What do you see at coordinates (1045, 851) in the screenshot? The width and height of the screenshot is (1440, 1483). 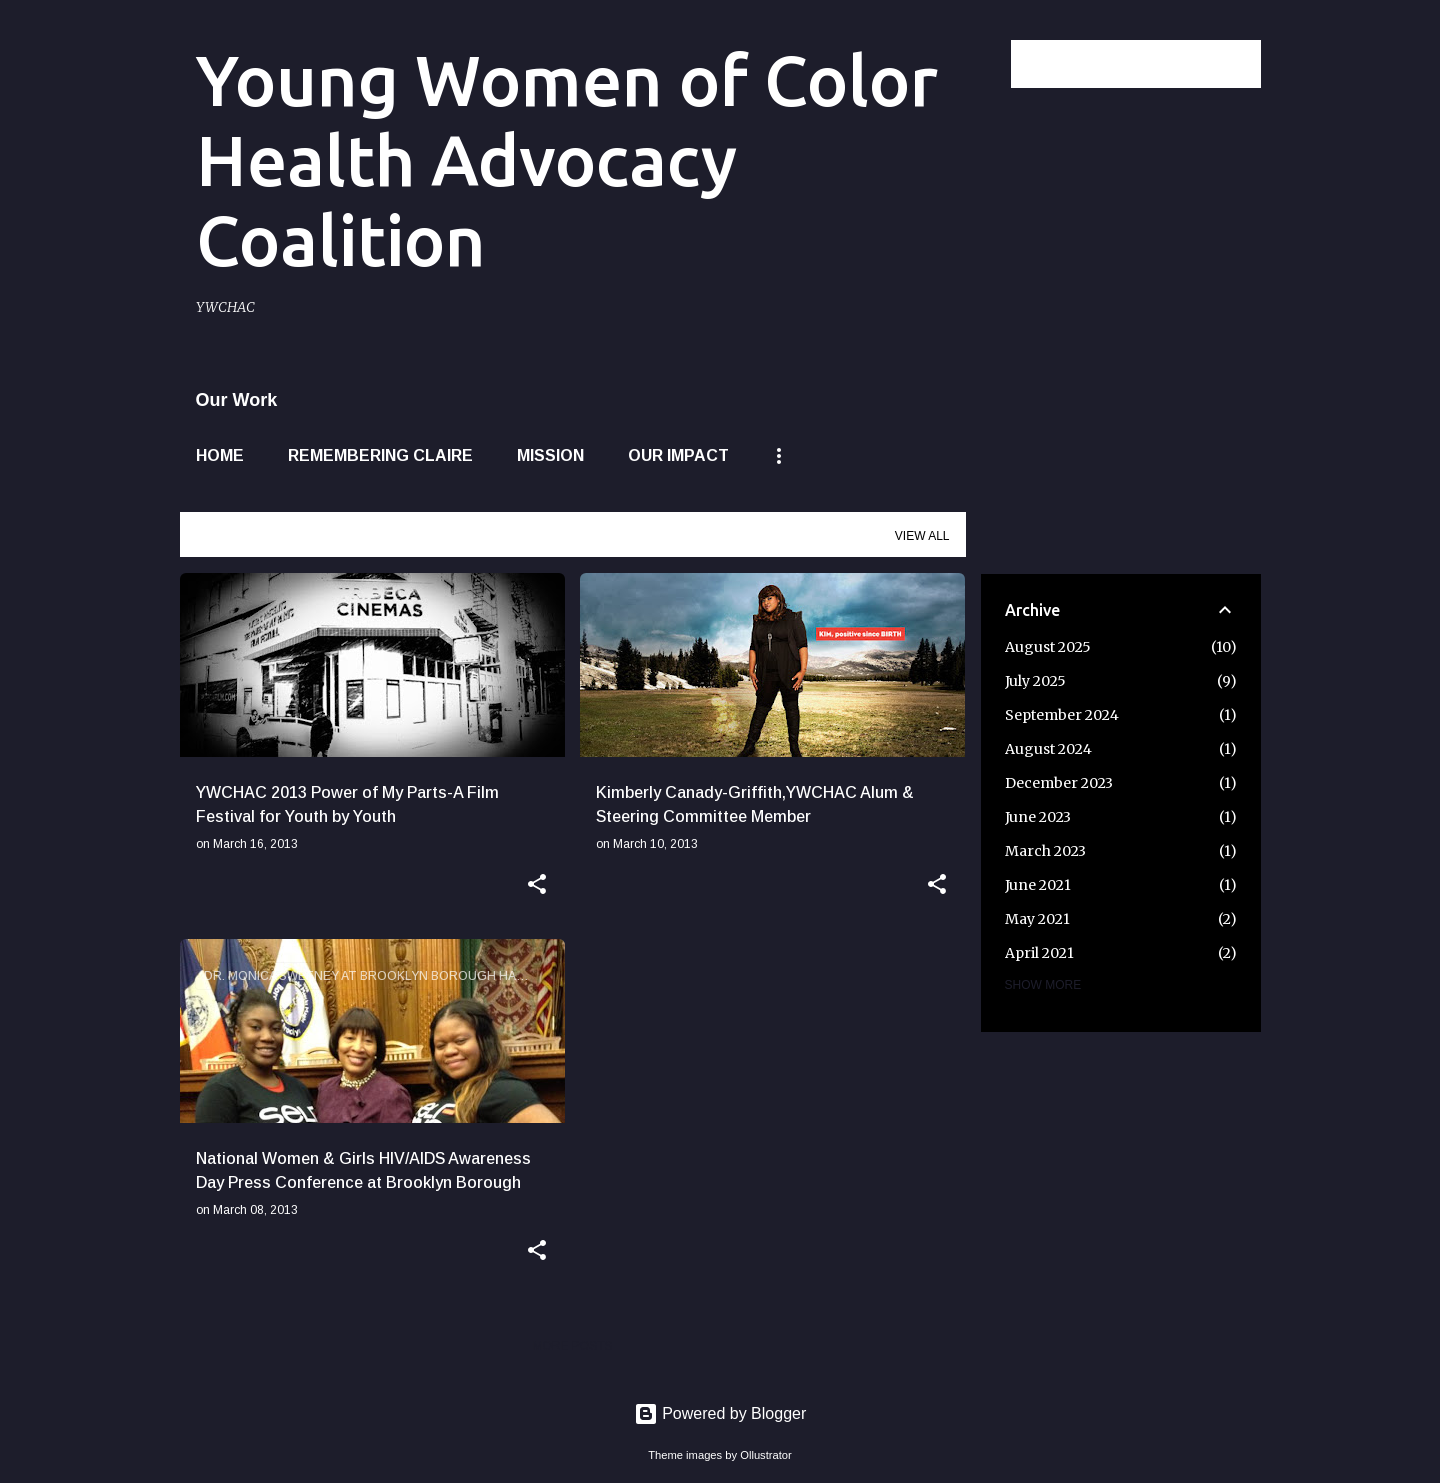 I see `March 2023` at bounding box center [1045, 851].